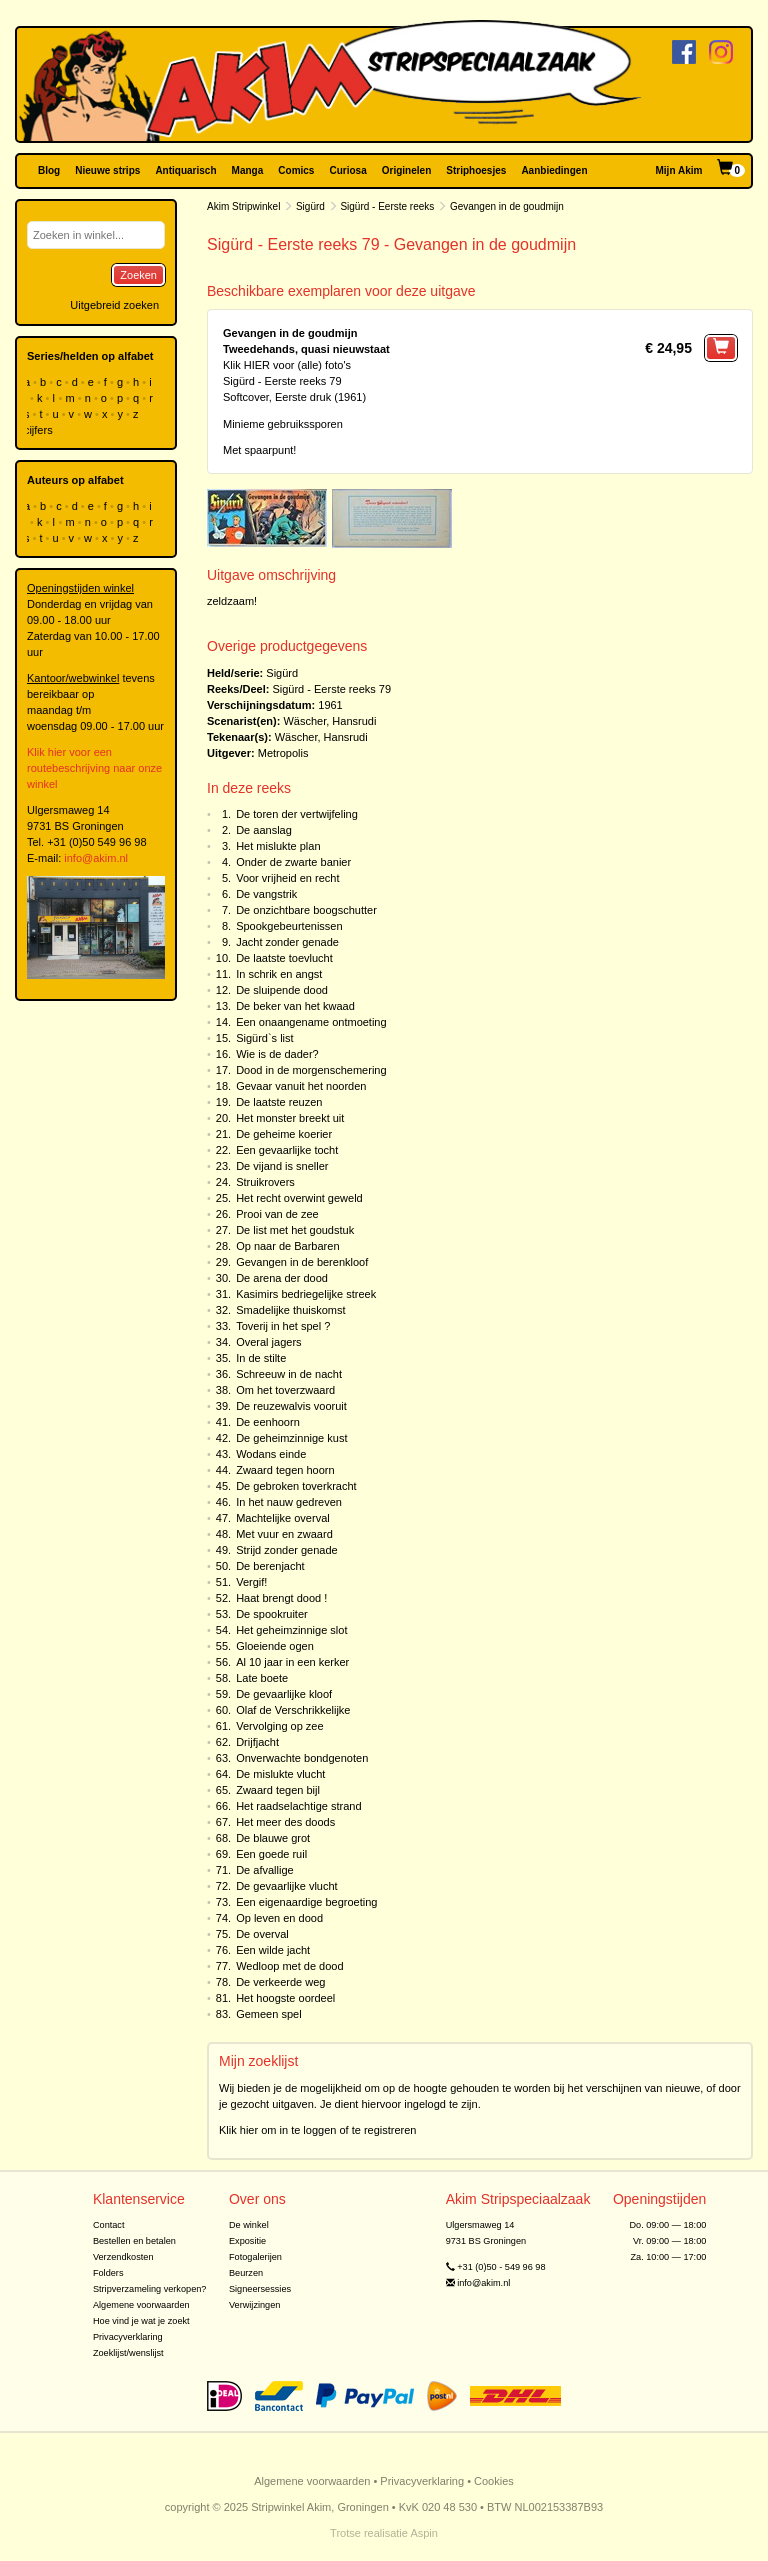 The height and width of the screenshot is (2561, 768). Describe the element at coordinates (318, 2130) in the screenshot. I see `Klik hier om in te loggen of te registreren` at that location.